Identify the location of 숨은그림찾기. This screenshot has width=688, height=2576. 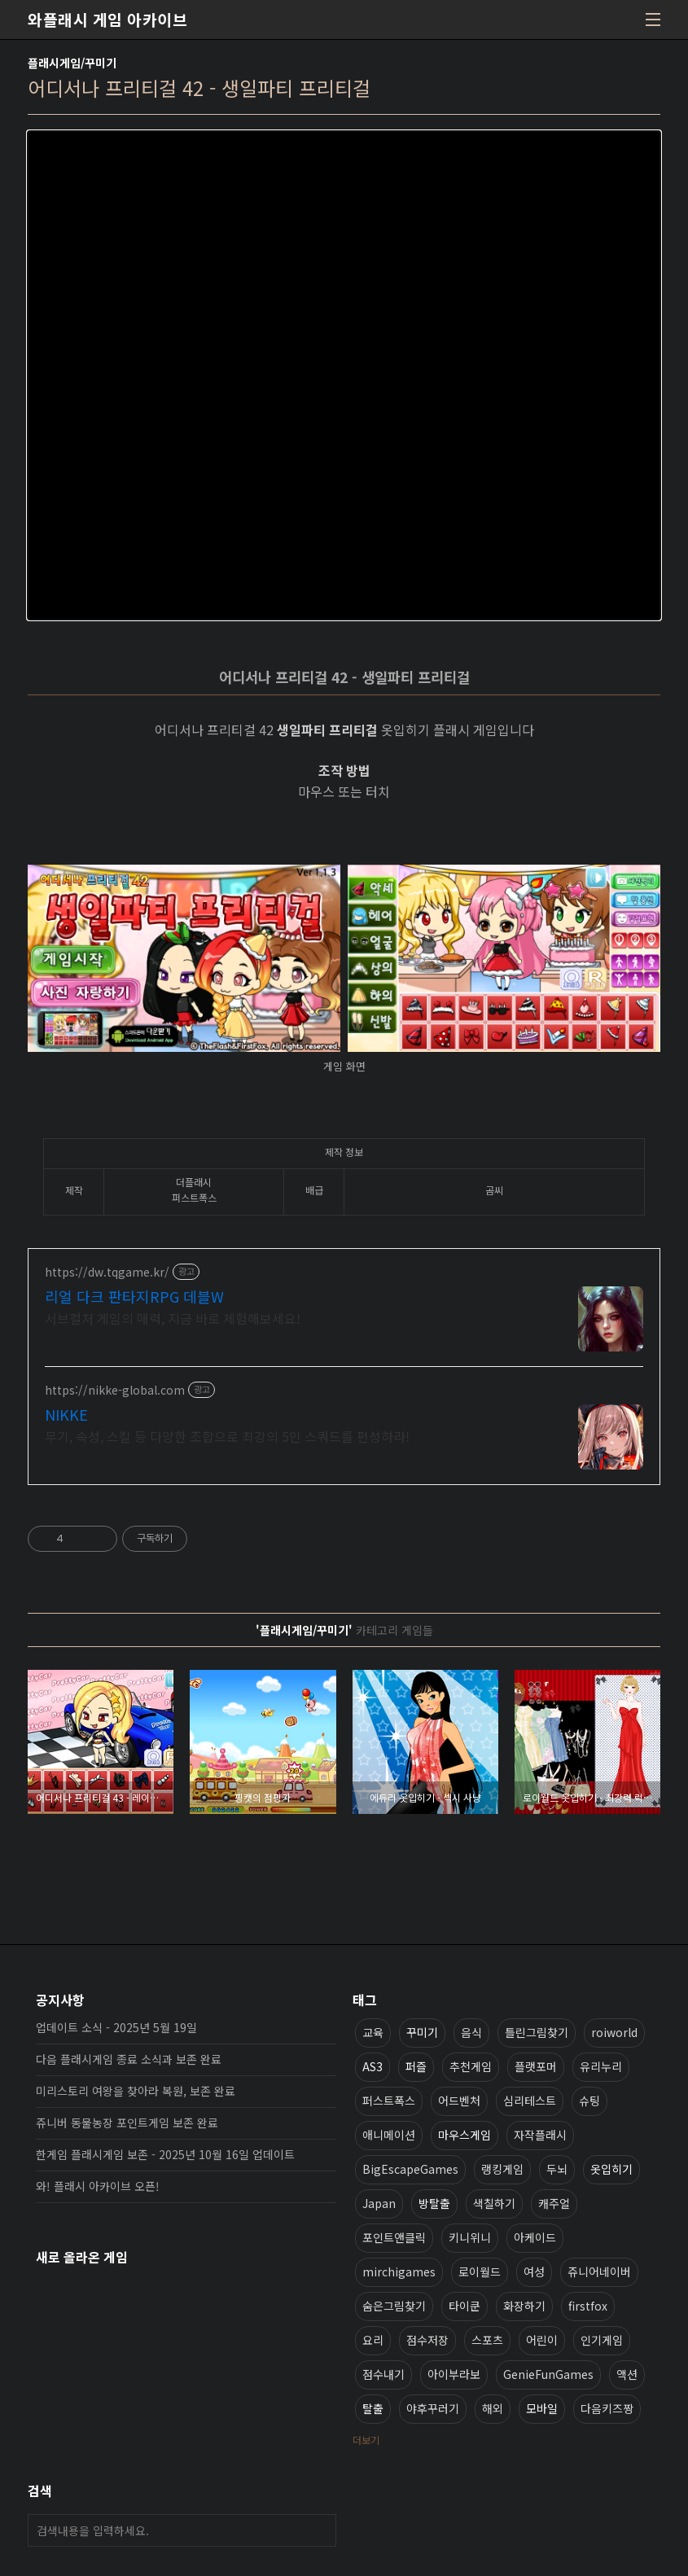
(394, 2306).